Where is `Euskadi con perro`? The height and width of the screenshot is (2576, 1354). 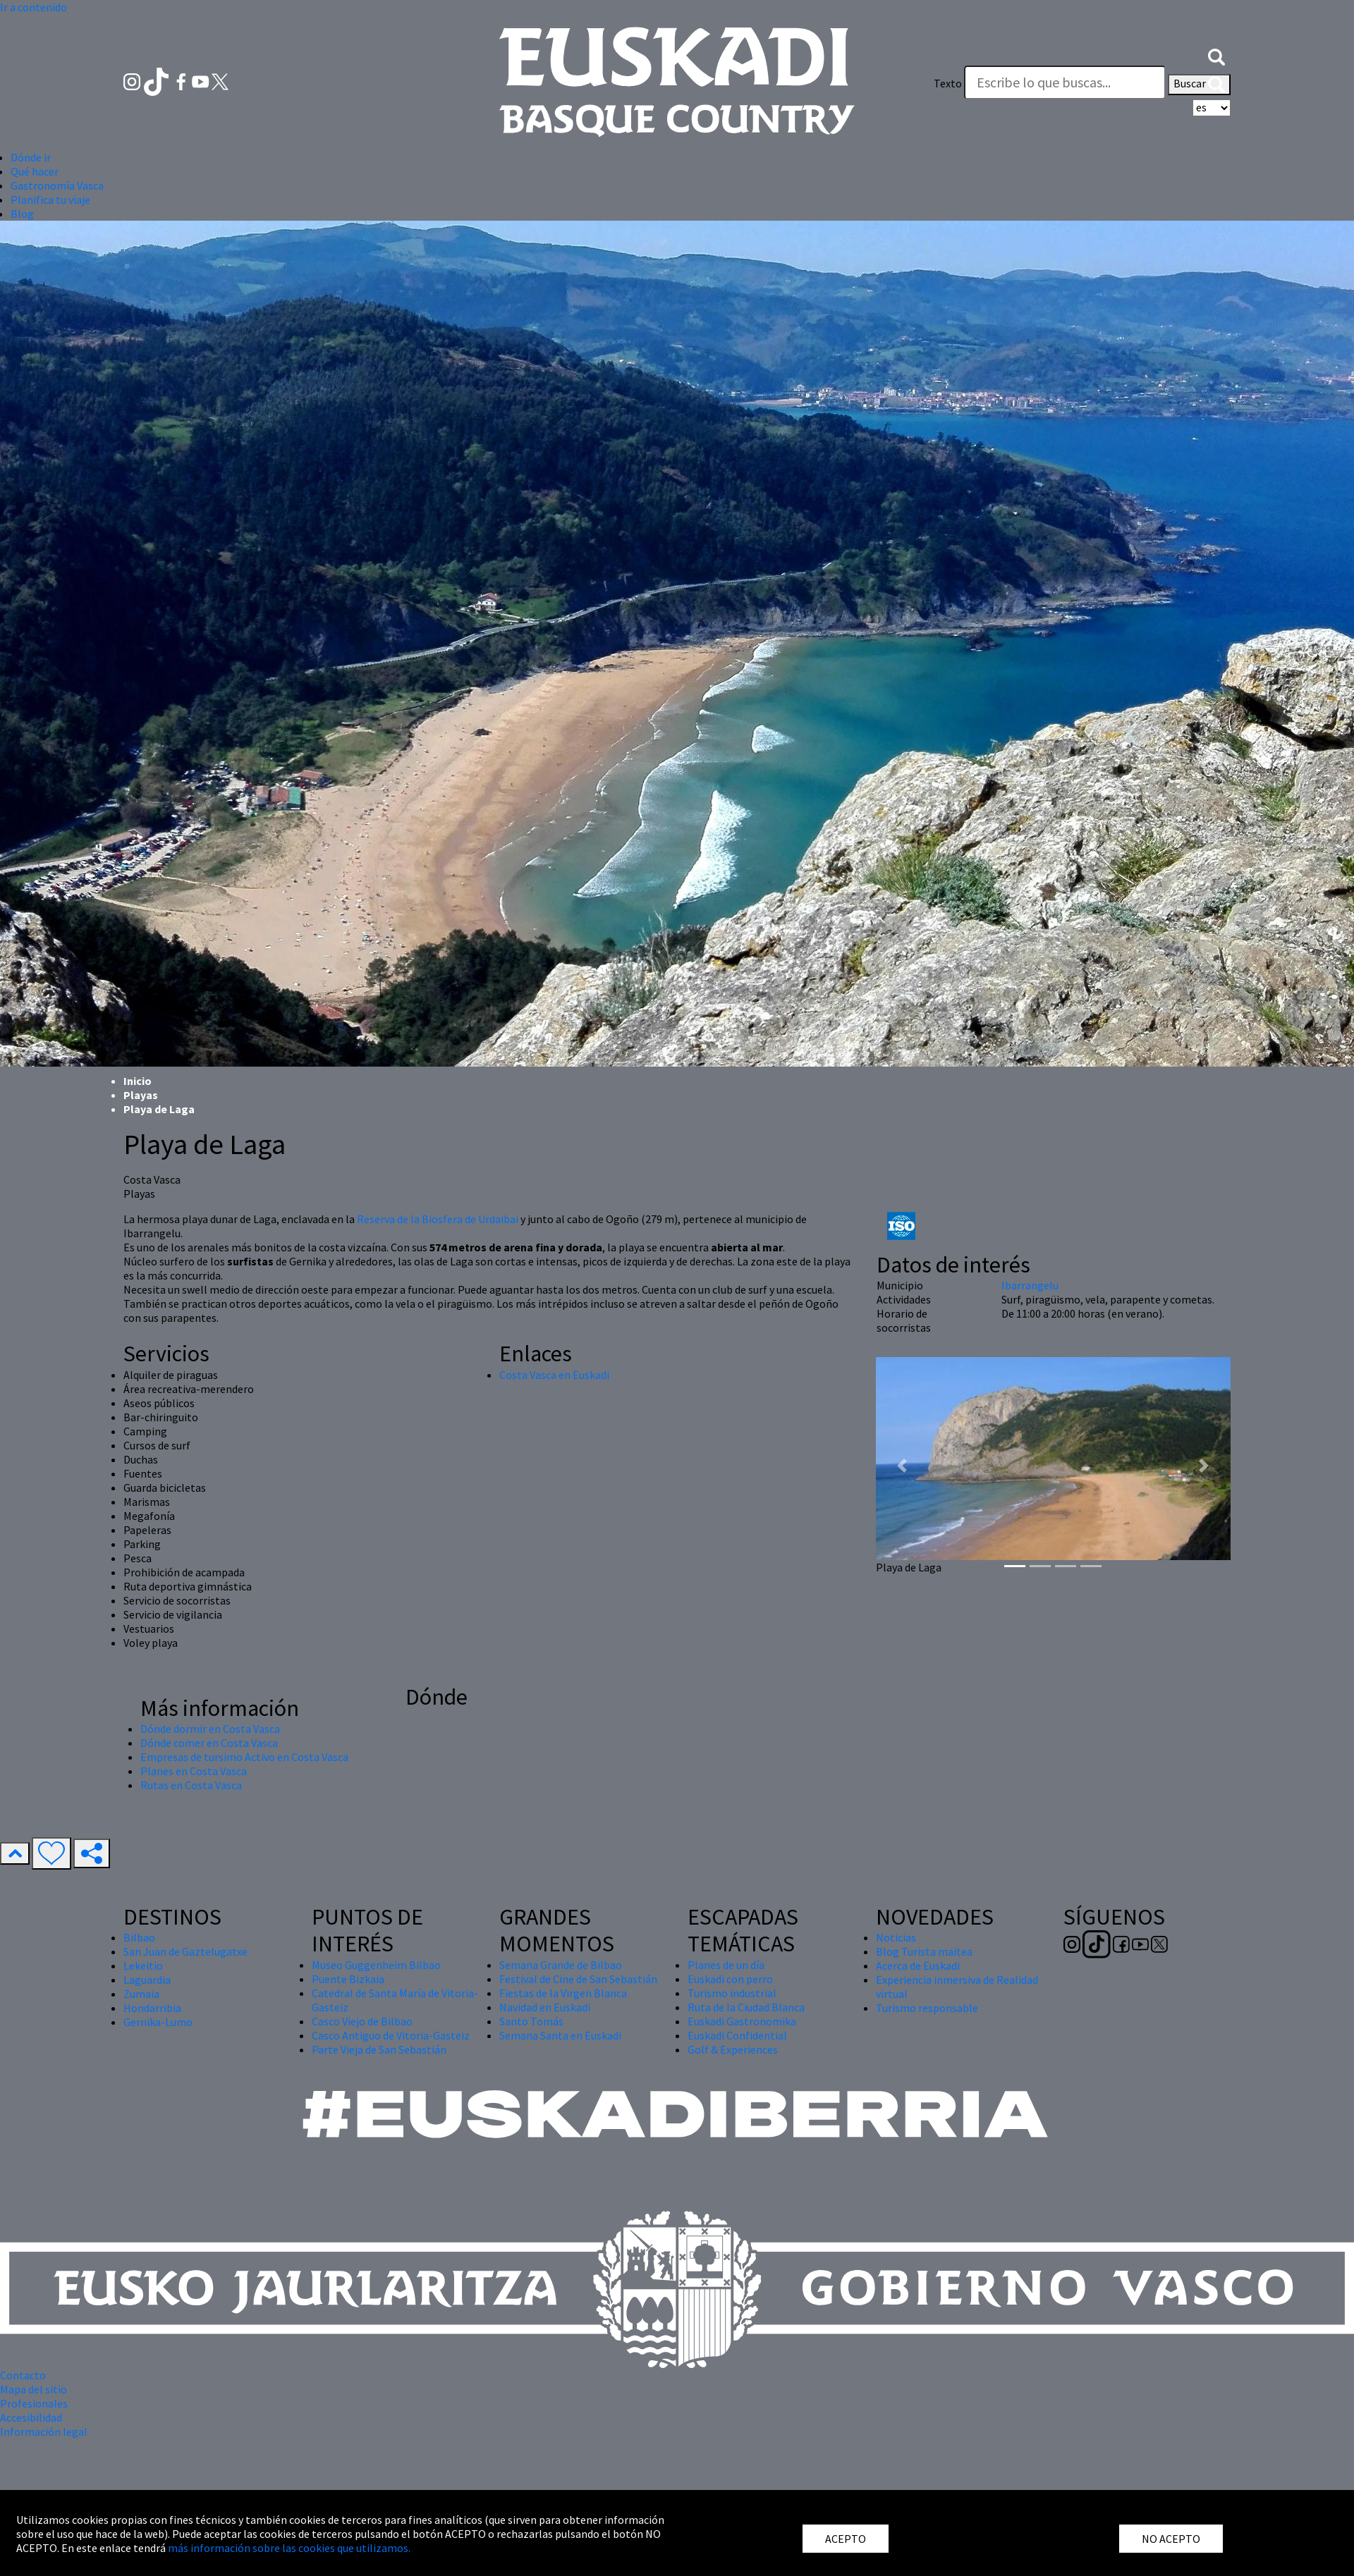
Euskadi con perro is located at coordinates (730, 1979).